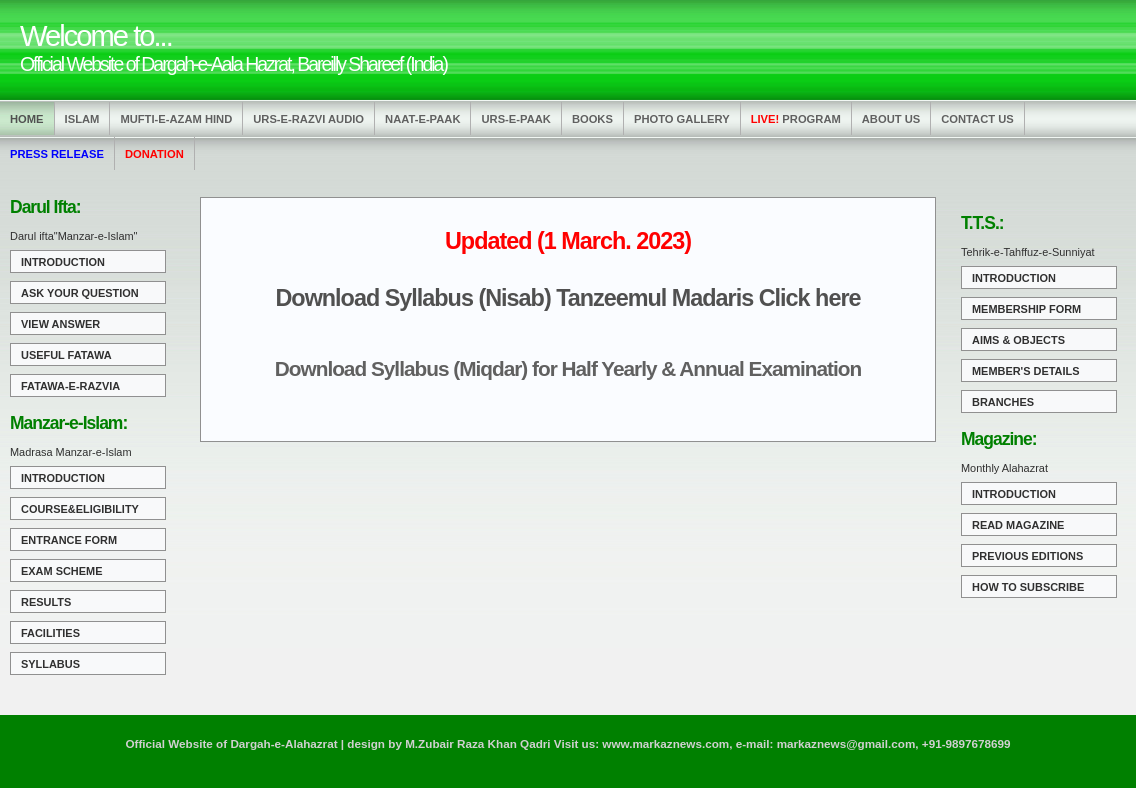  Describe the element at coordinates (50, 664) in the screenshot. I see `Syllabus` at that location.